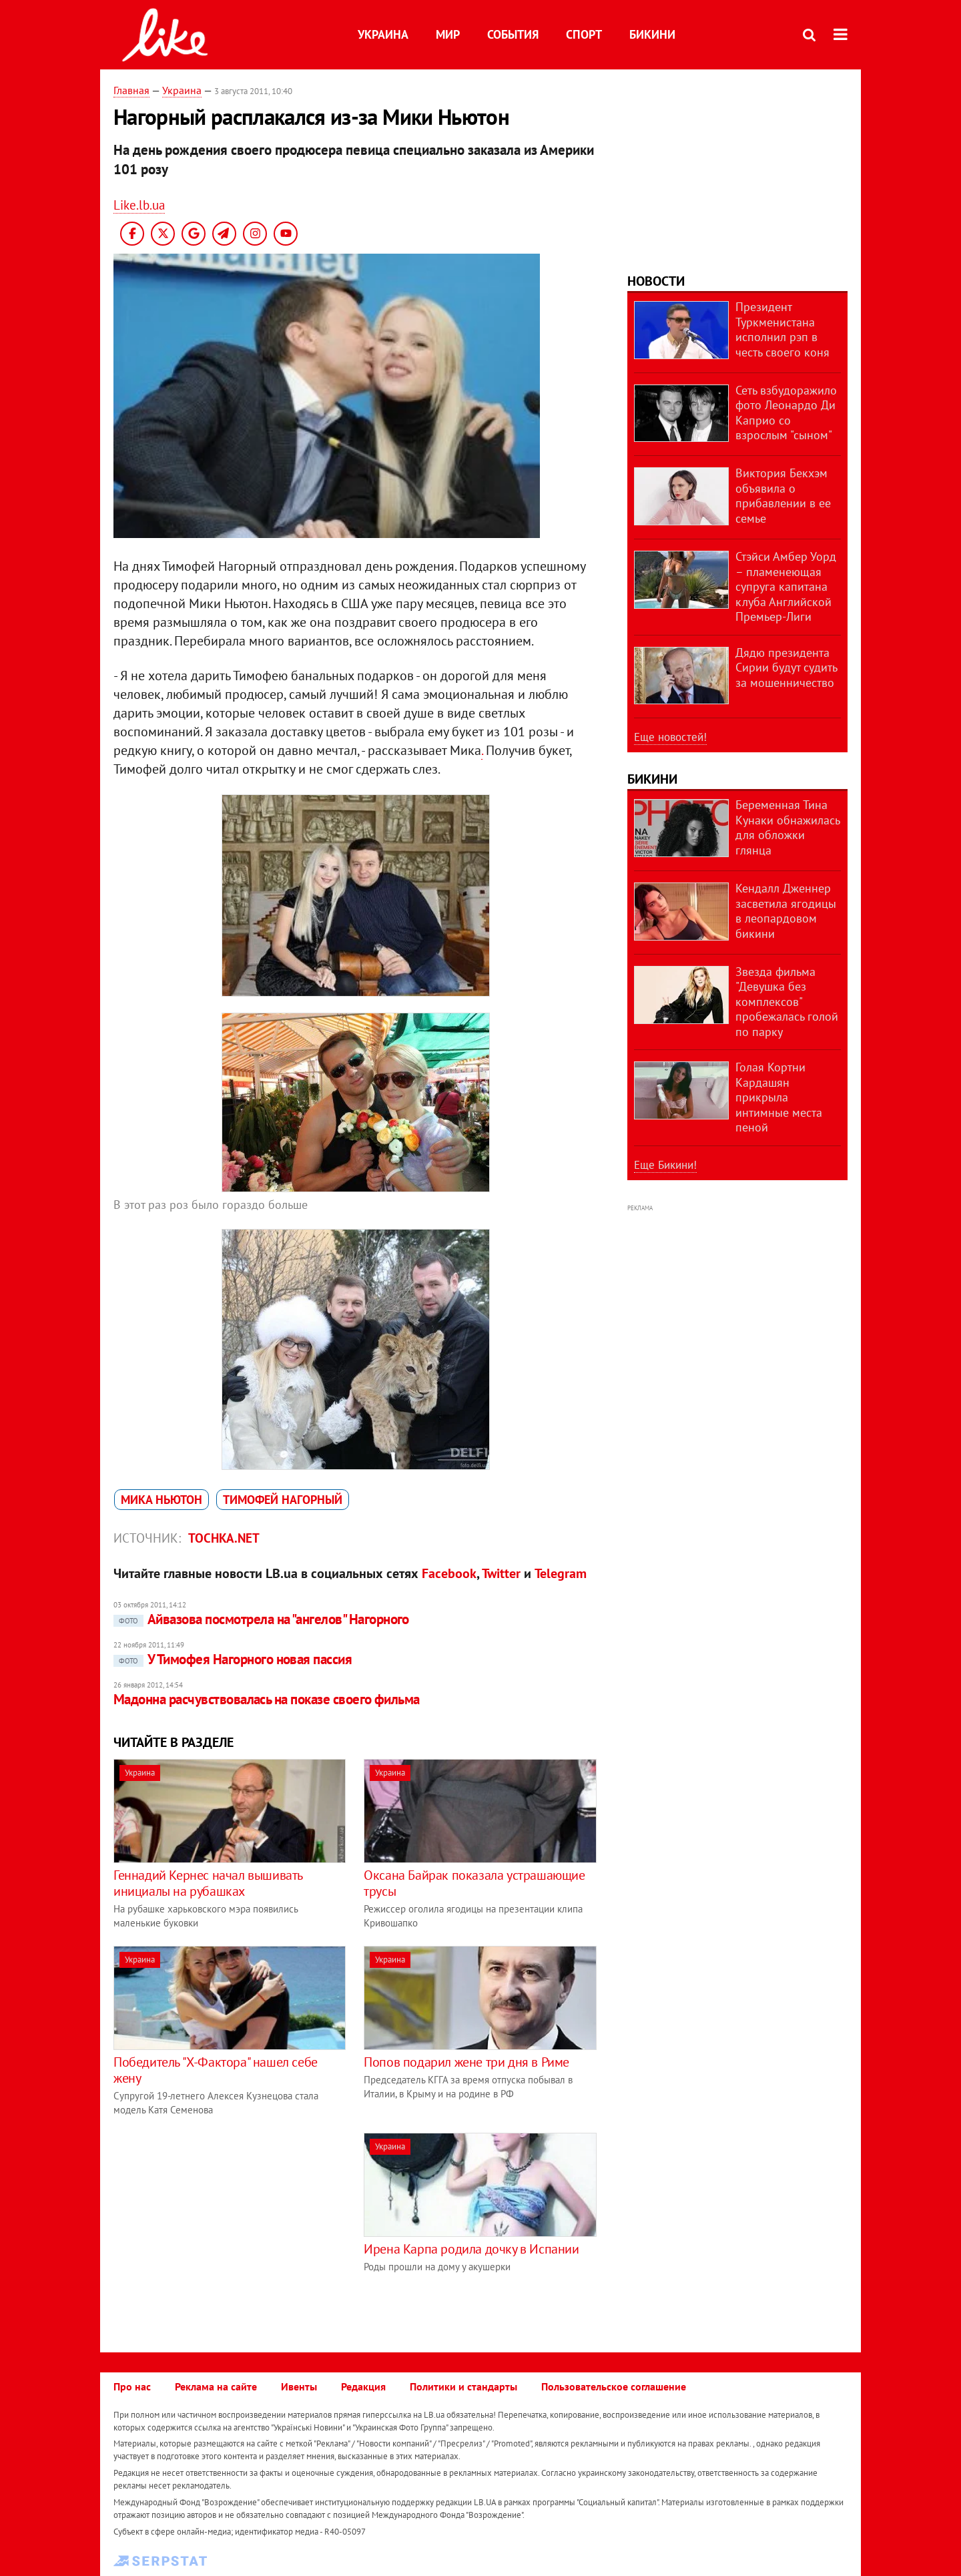  I want to click on Реклама на сайте, so click(216, 2386).